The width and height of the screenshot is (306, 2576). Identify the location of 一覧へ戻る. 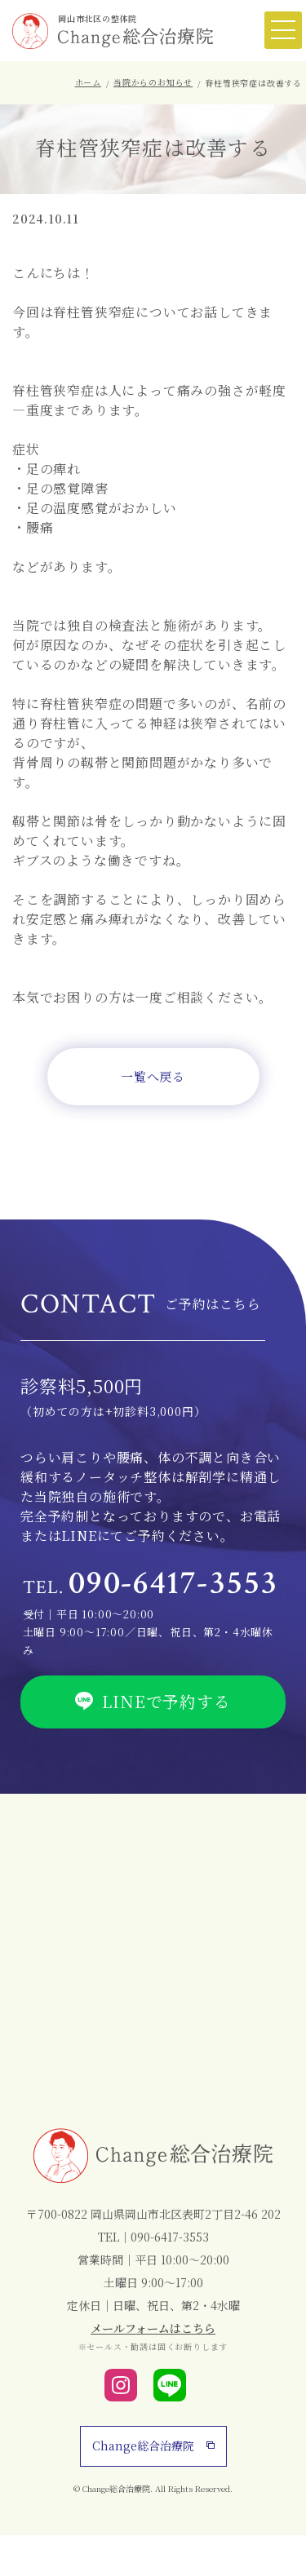
(153, 1076).